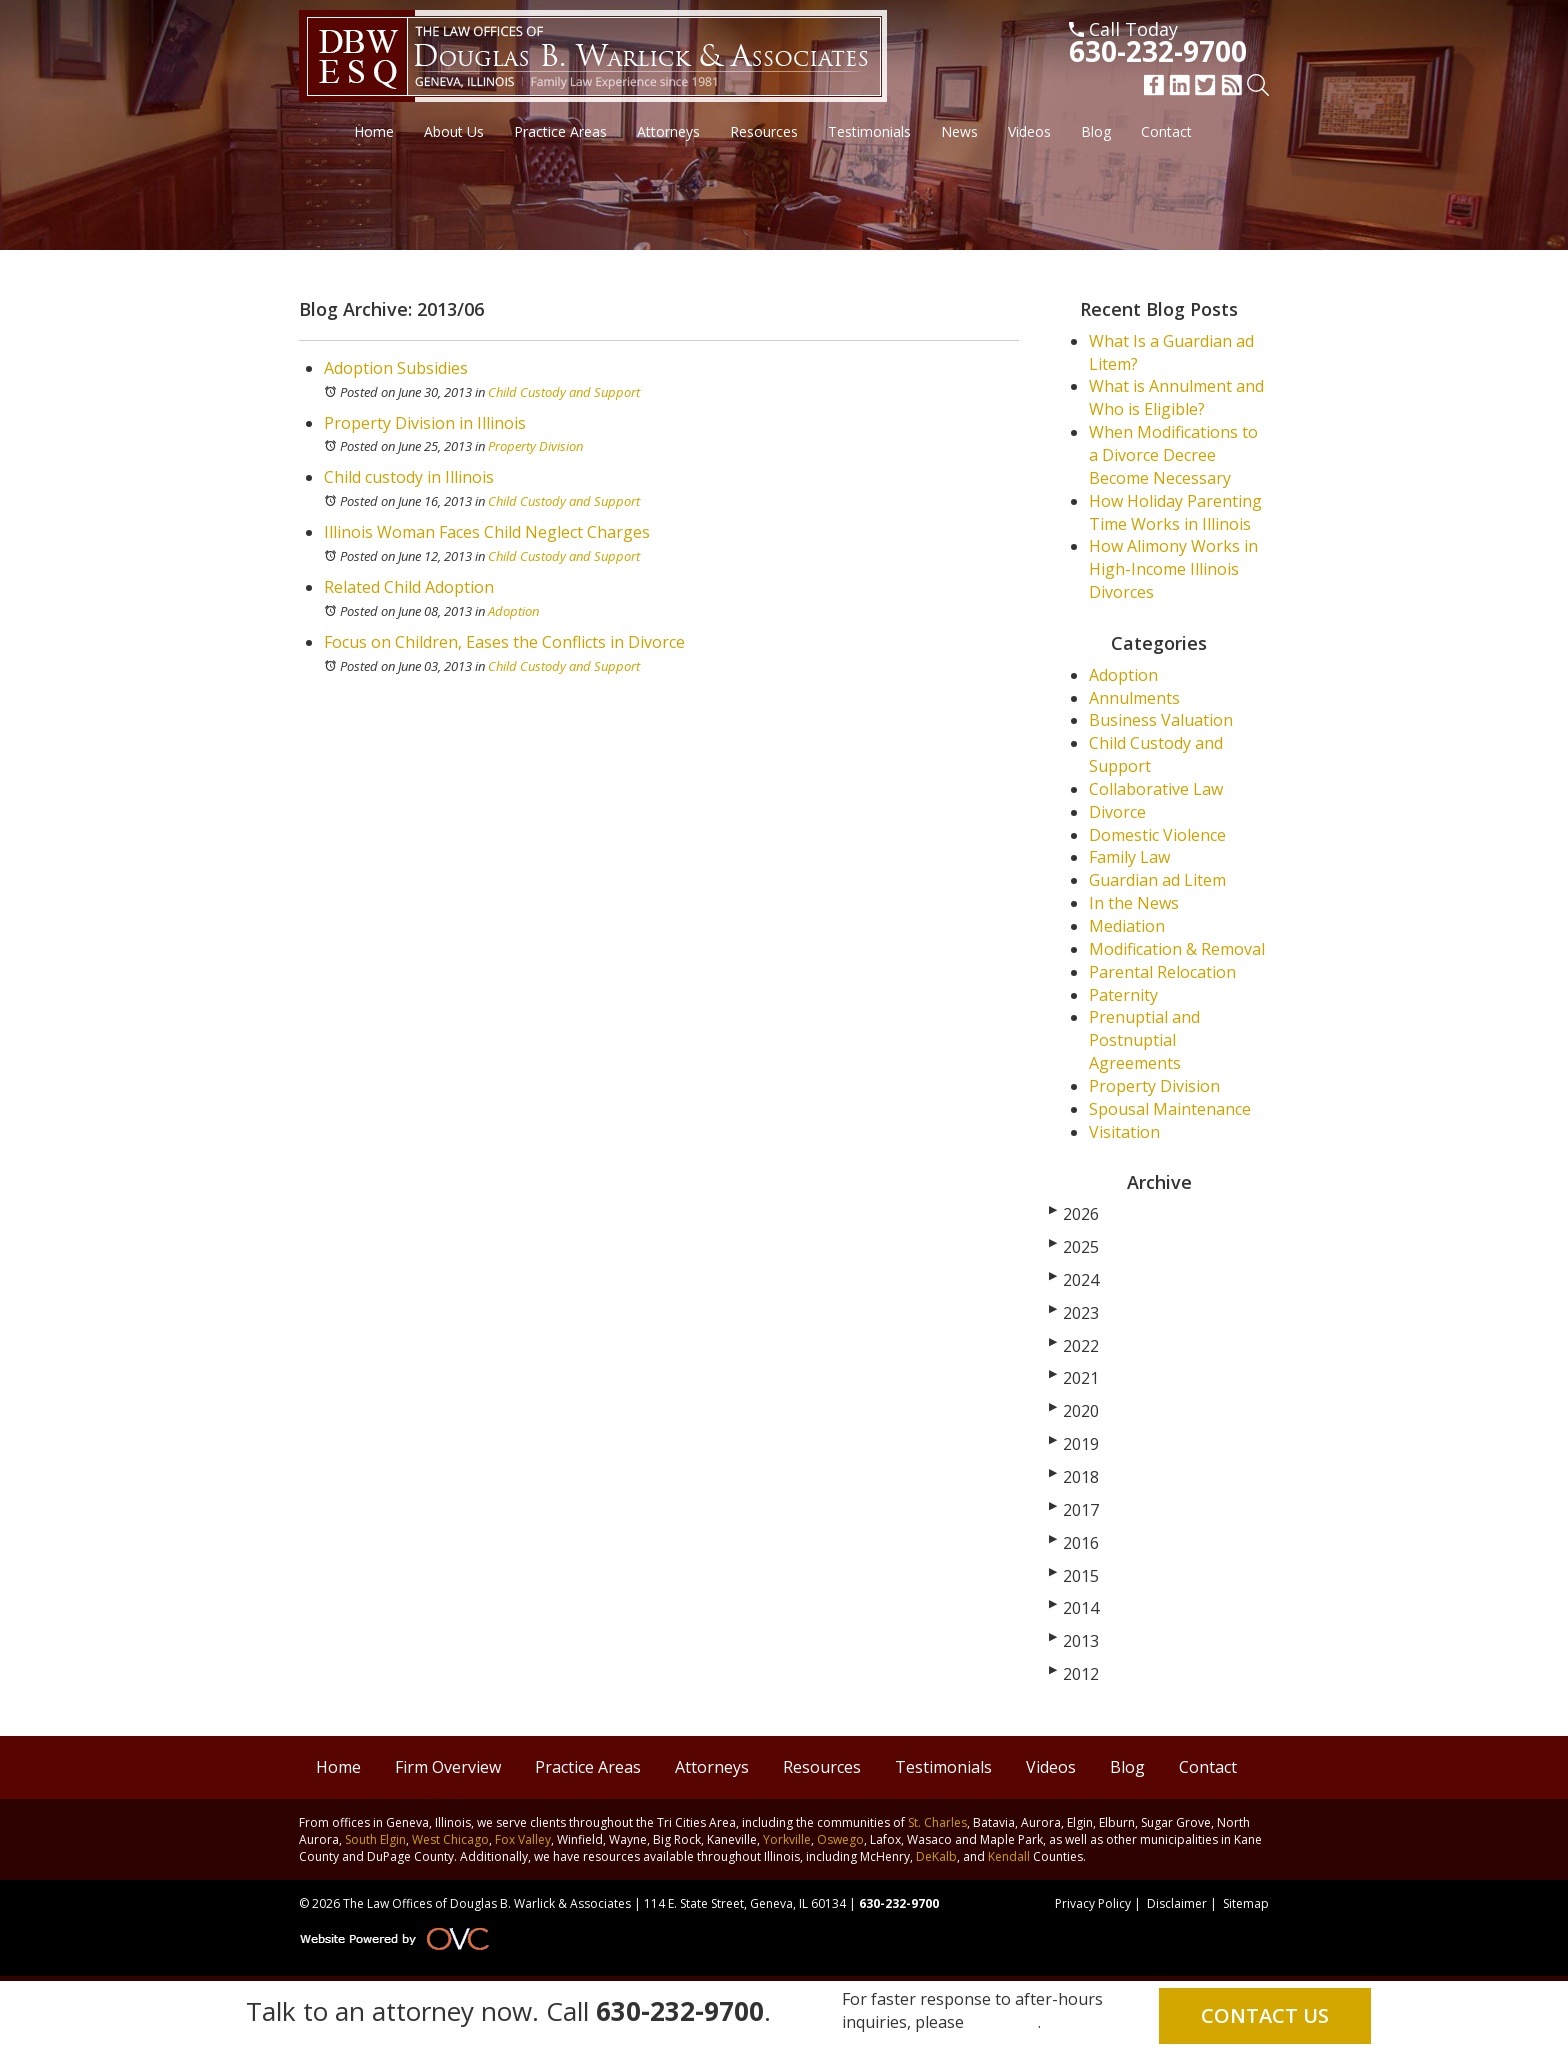 Image resolution: width=1568 pixels, height=2052 pixels. I want to click on Collaborative Law, so click(1156, 789).